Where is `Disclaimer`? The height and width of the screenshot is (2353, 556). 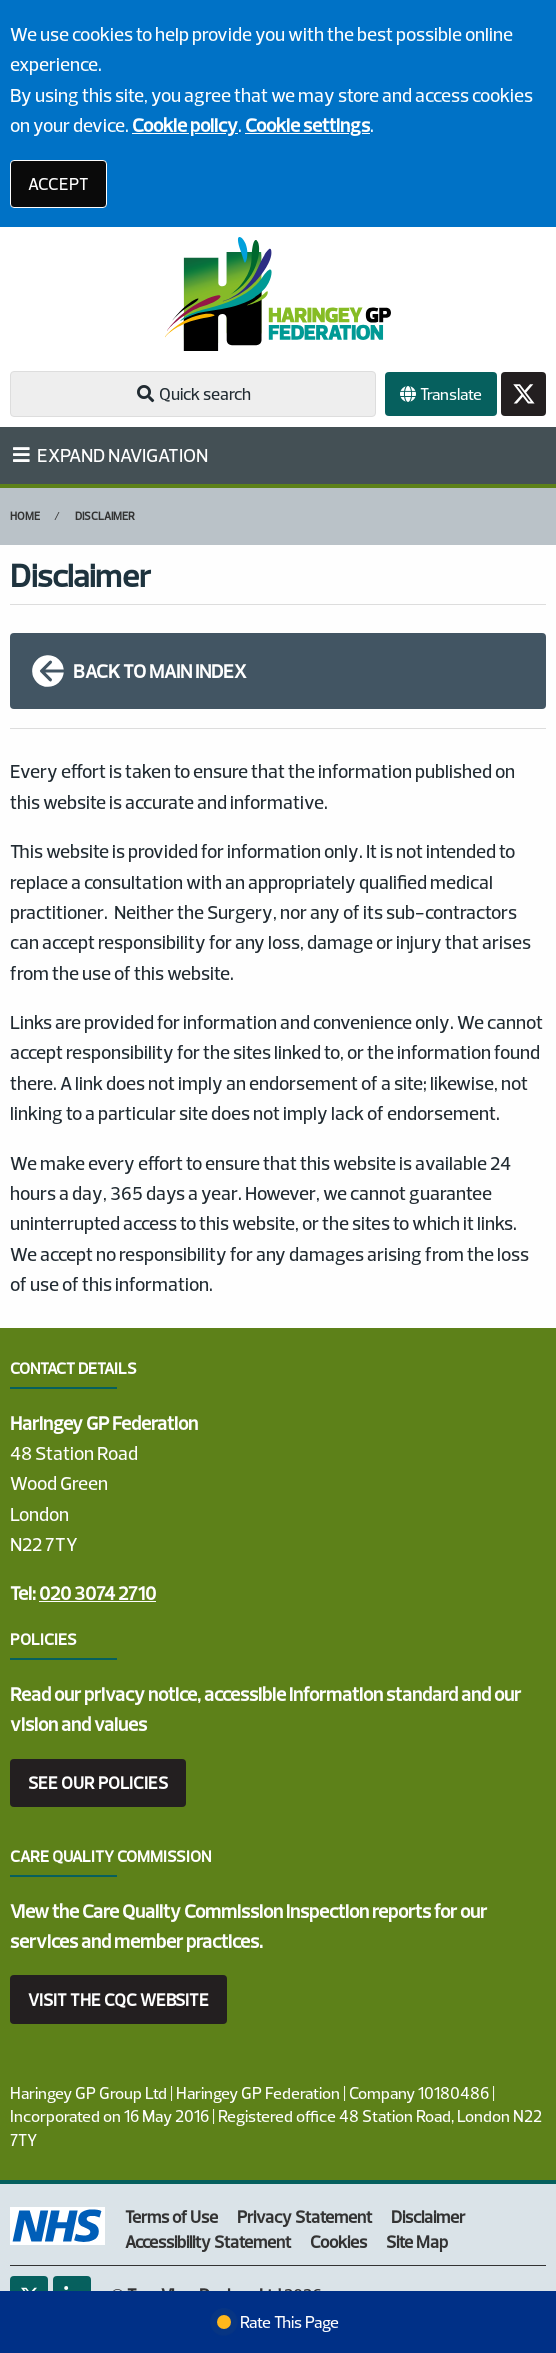
Disclaimer is located at coordinates (105, 516).